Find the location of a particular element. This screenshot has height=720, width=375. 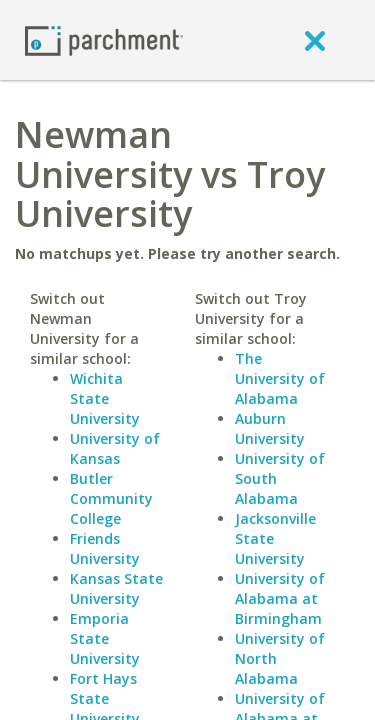

Butler Community College is located at coordinates (111, 498).